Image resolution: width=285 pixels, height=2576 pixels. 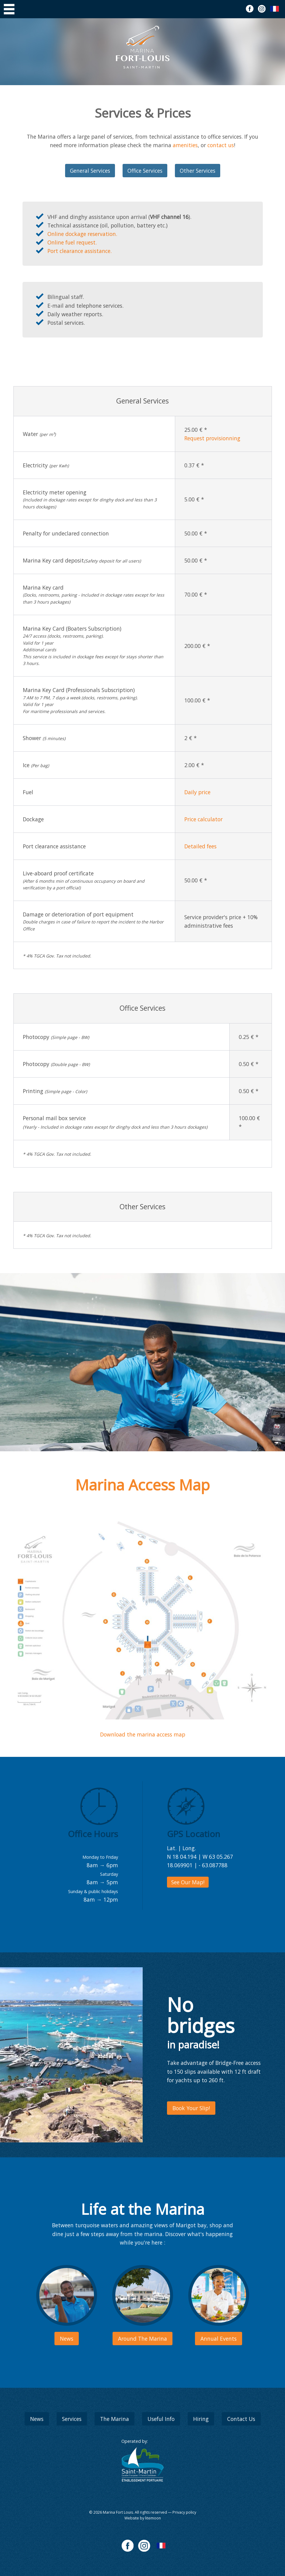 I want to click on Hiring, so click(x=201, y=2418).